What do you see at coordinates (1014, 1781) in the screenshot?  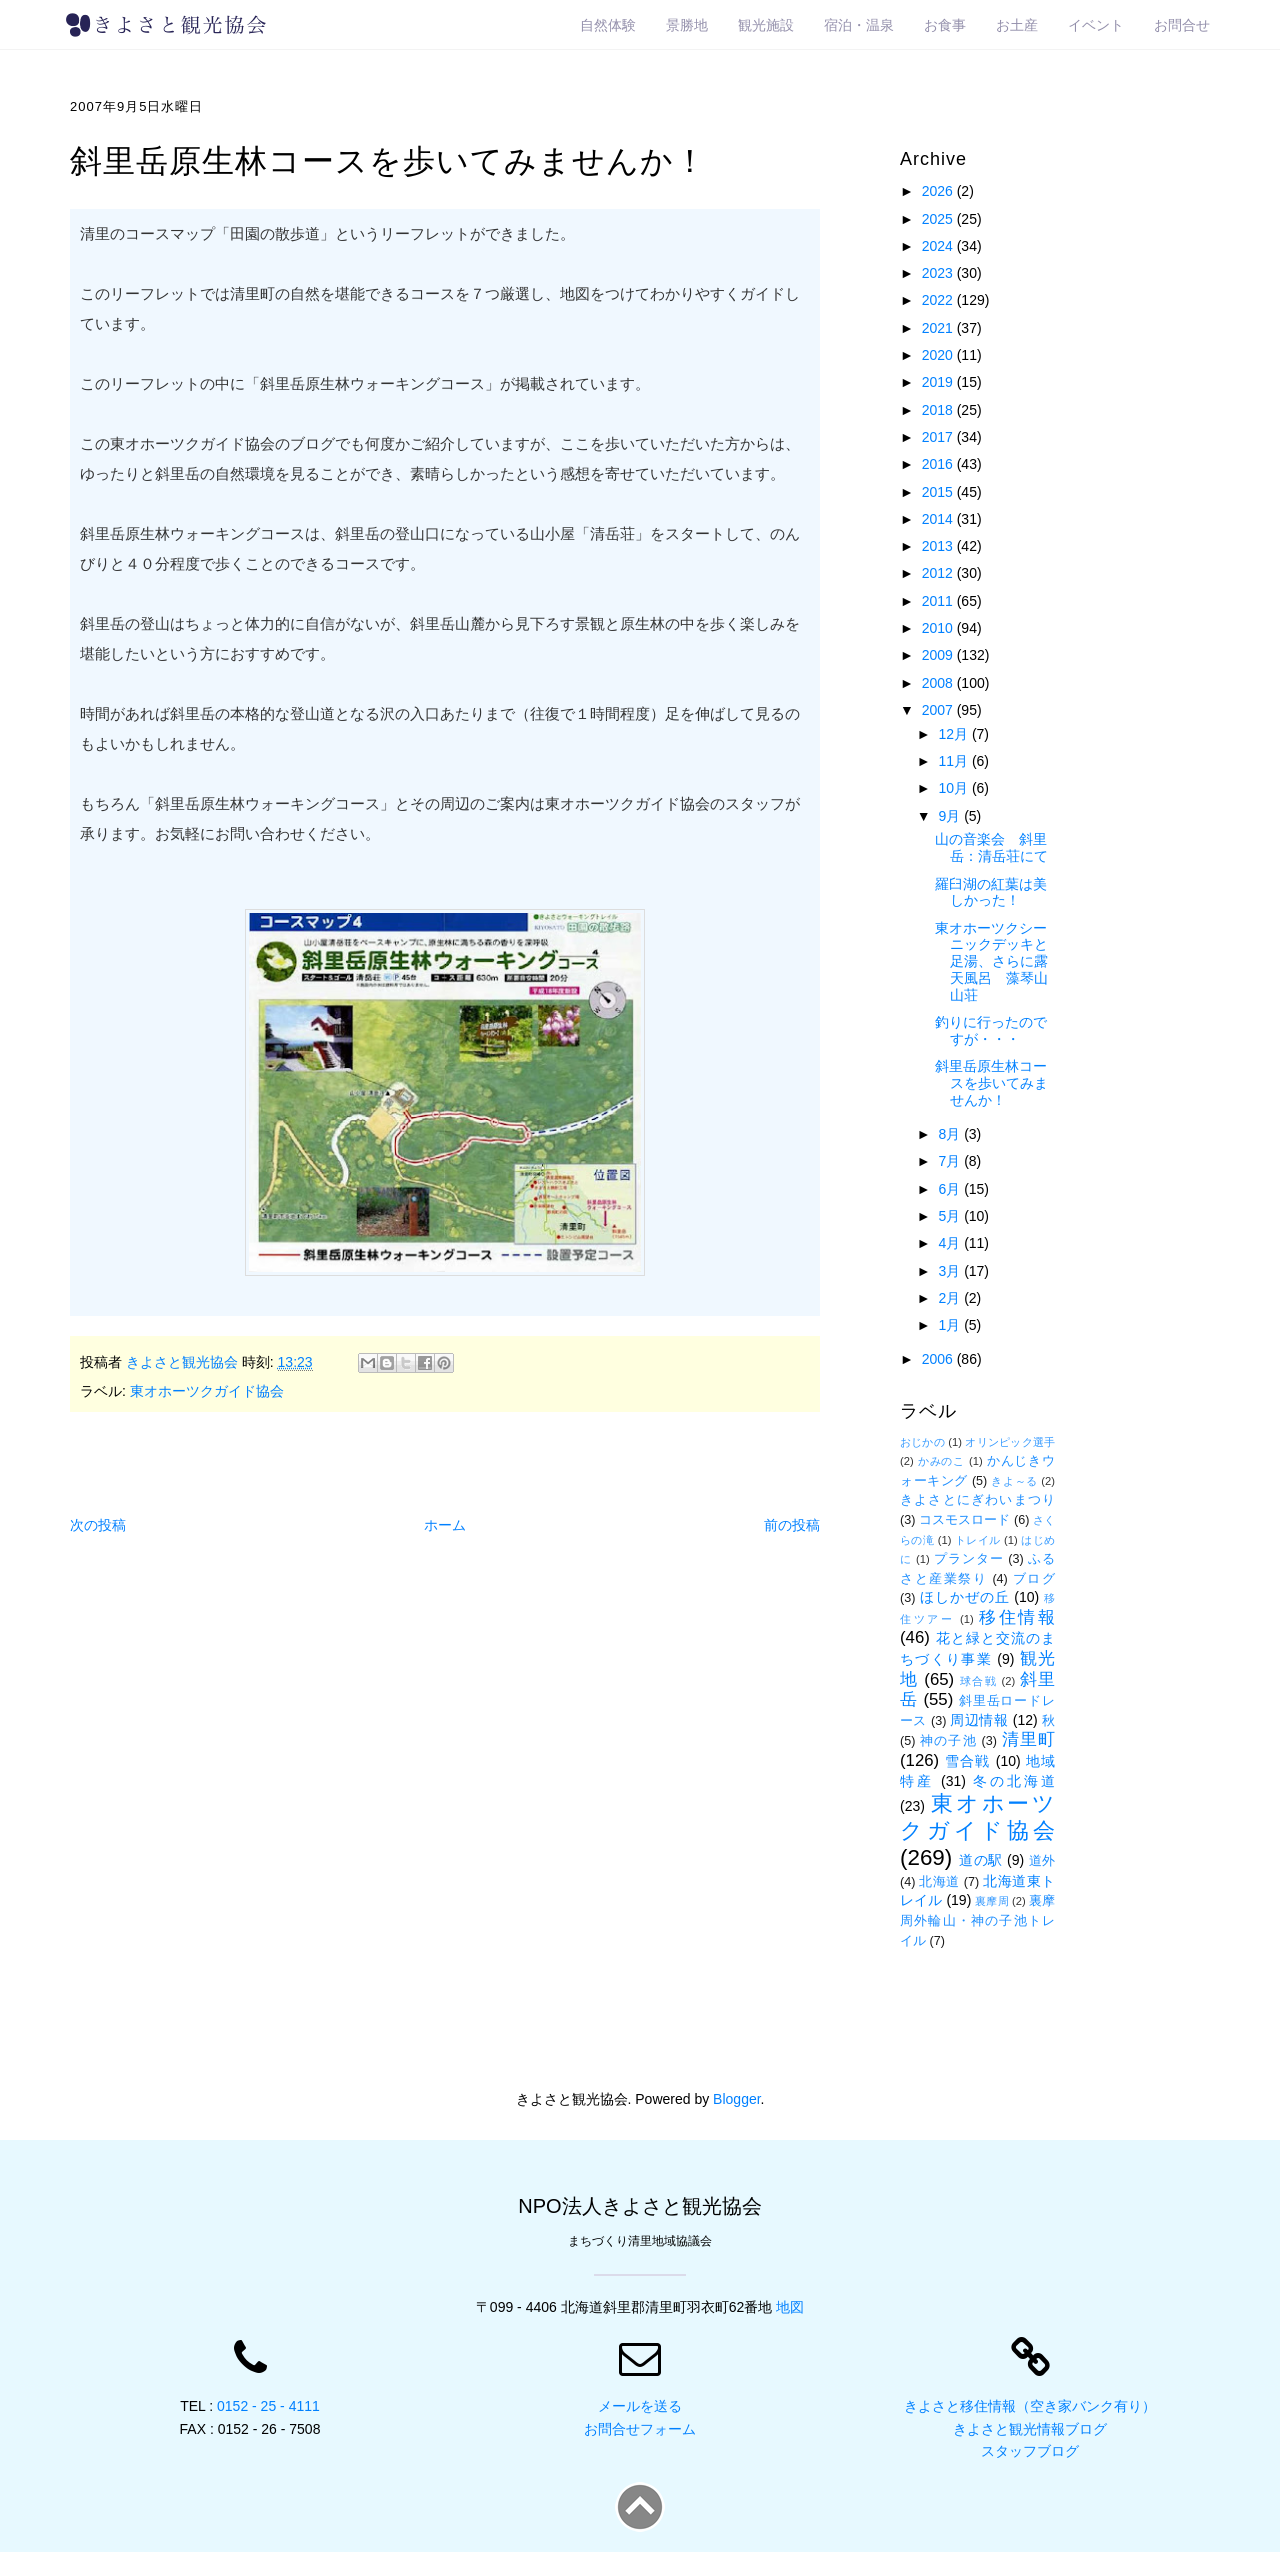 I see `冬の北海道` at bounding box center [1014, 1781].